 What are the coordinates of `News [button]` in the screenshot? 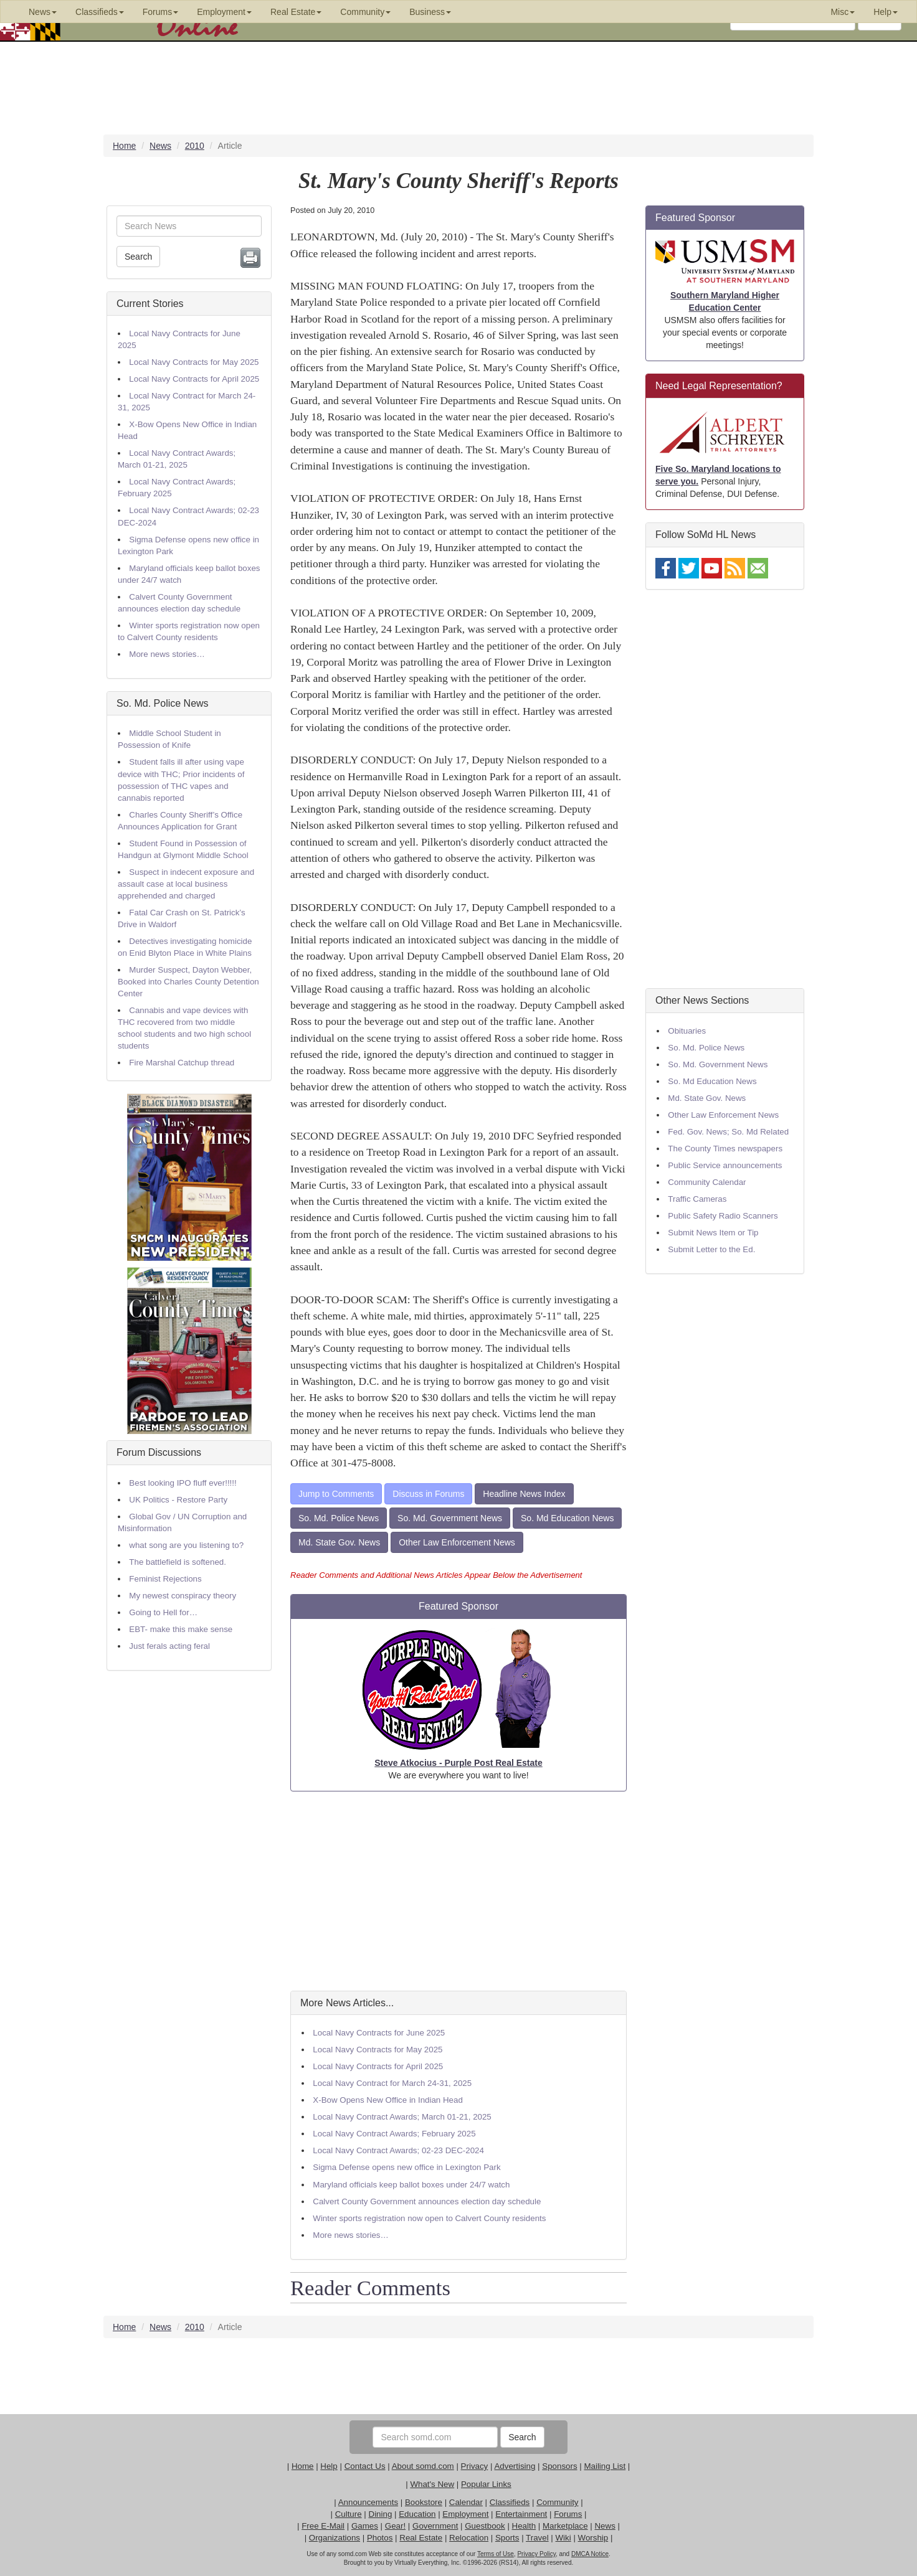 It's located at (43, 12).